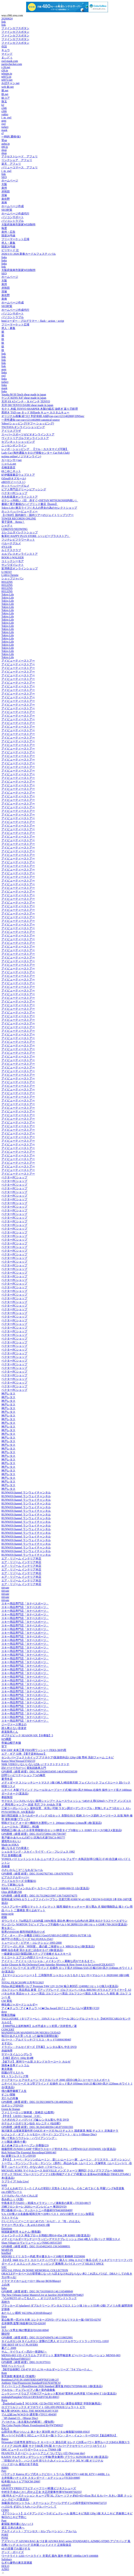 This screenshot has height=2576, width=134. Describe the element at coordinates (4, 150) in the screenshot. I see `shop` at that location.